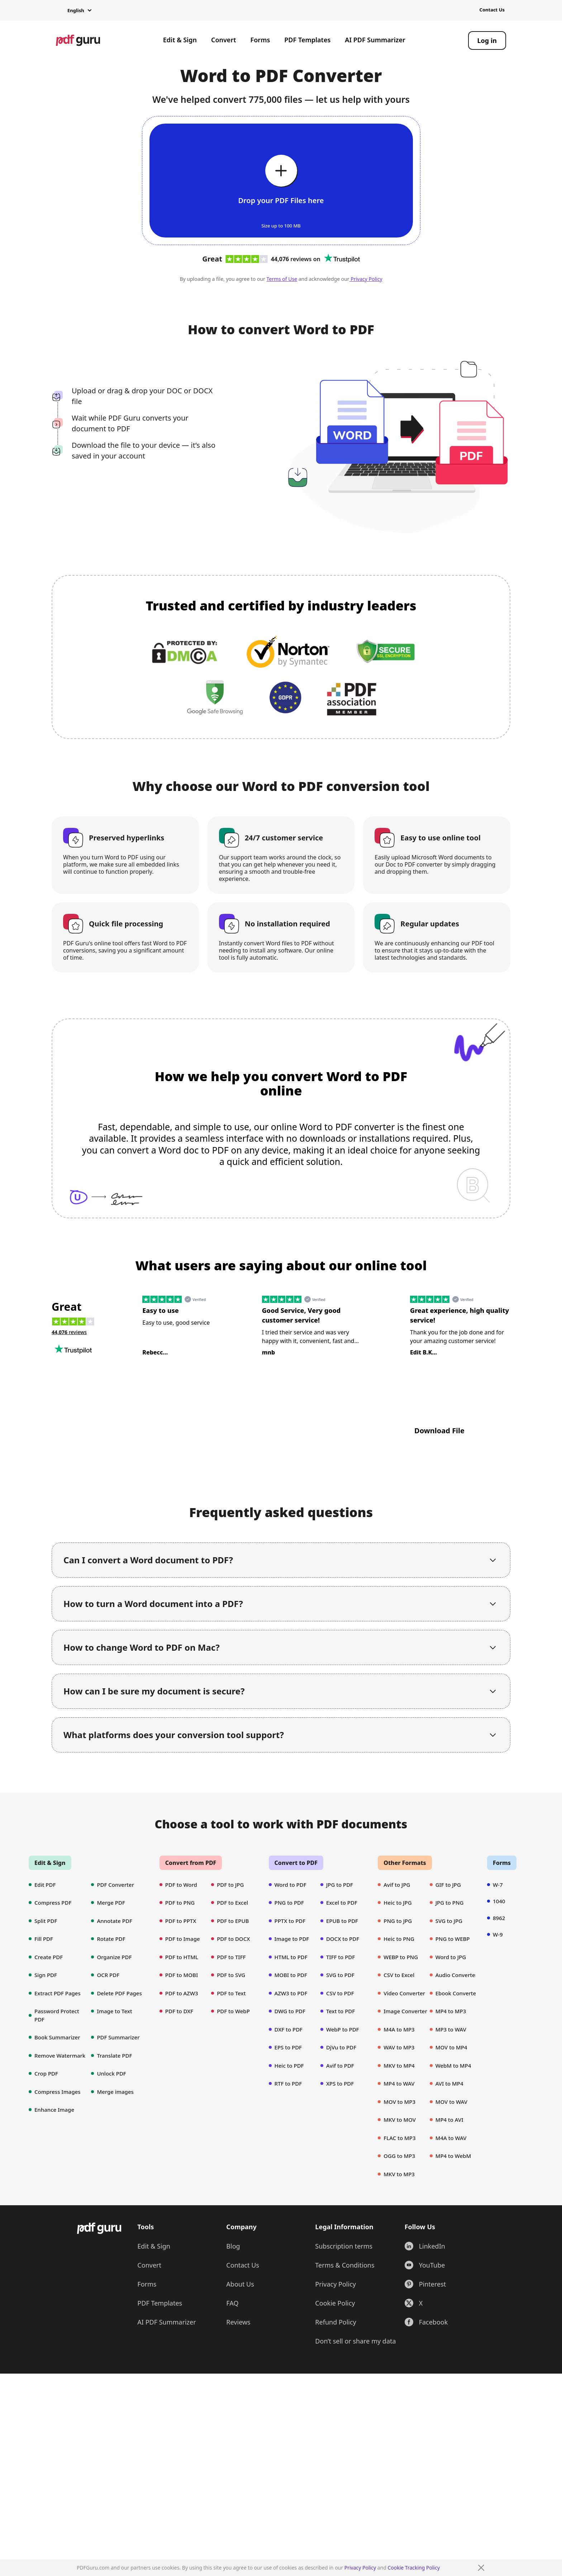 This screenshot has height=2576, width=562. What do you see at coordinates (413, 2567) in the screenshot?
I see `Cookie Tracking Policy` at bounding box center [413, 2567].